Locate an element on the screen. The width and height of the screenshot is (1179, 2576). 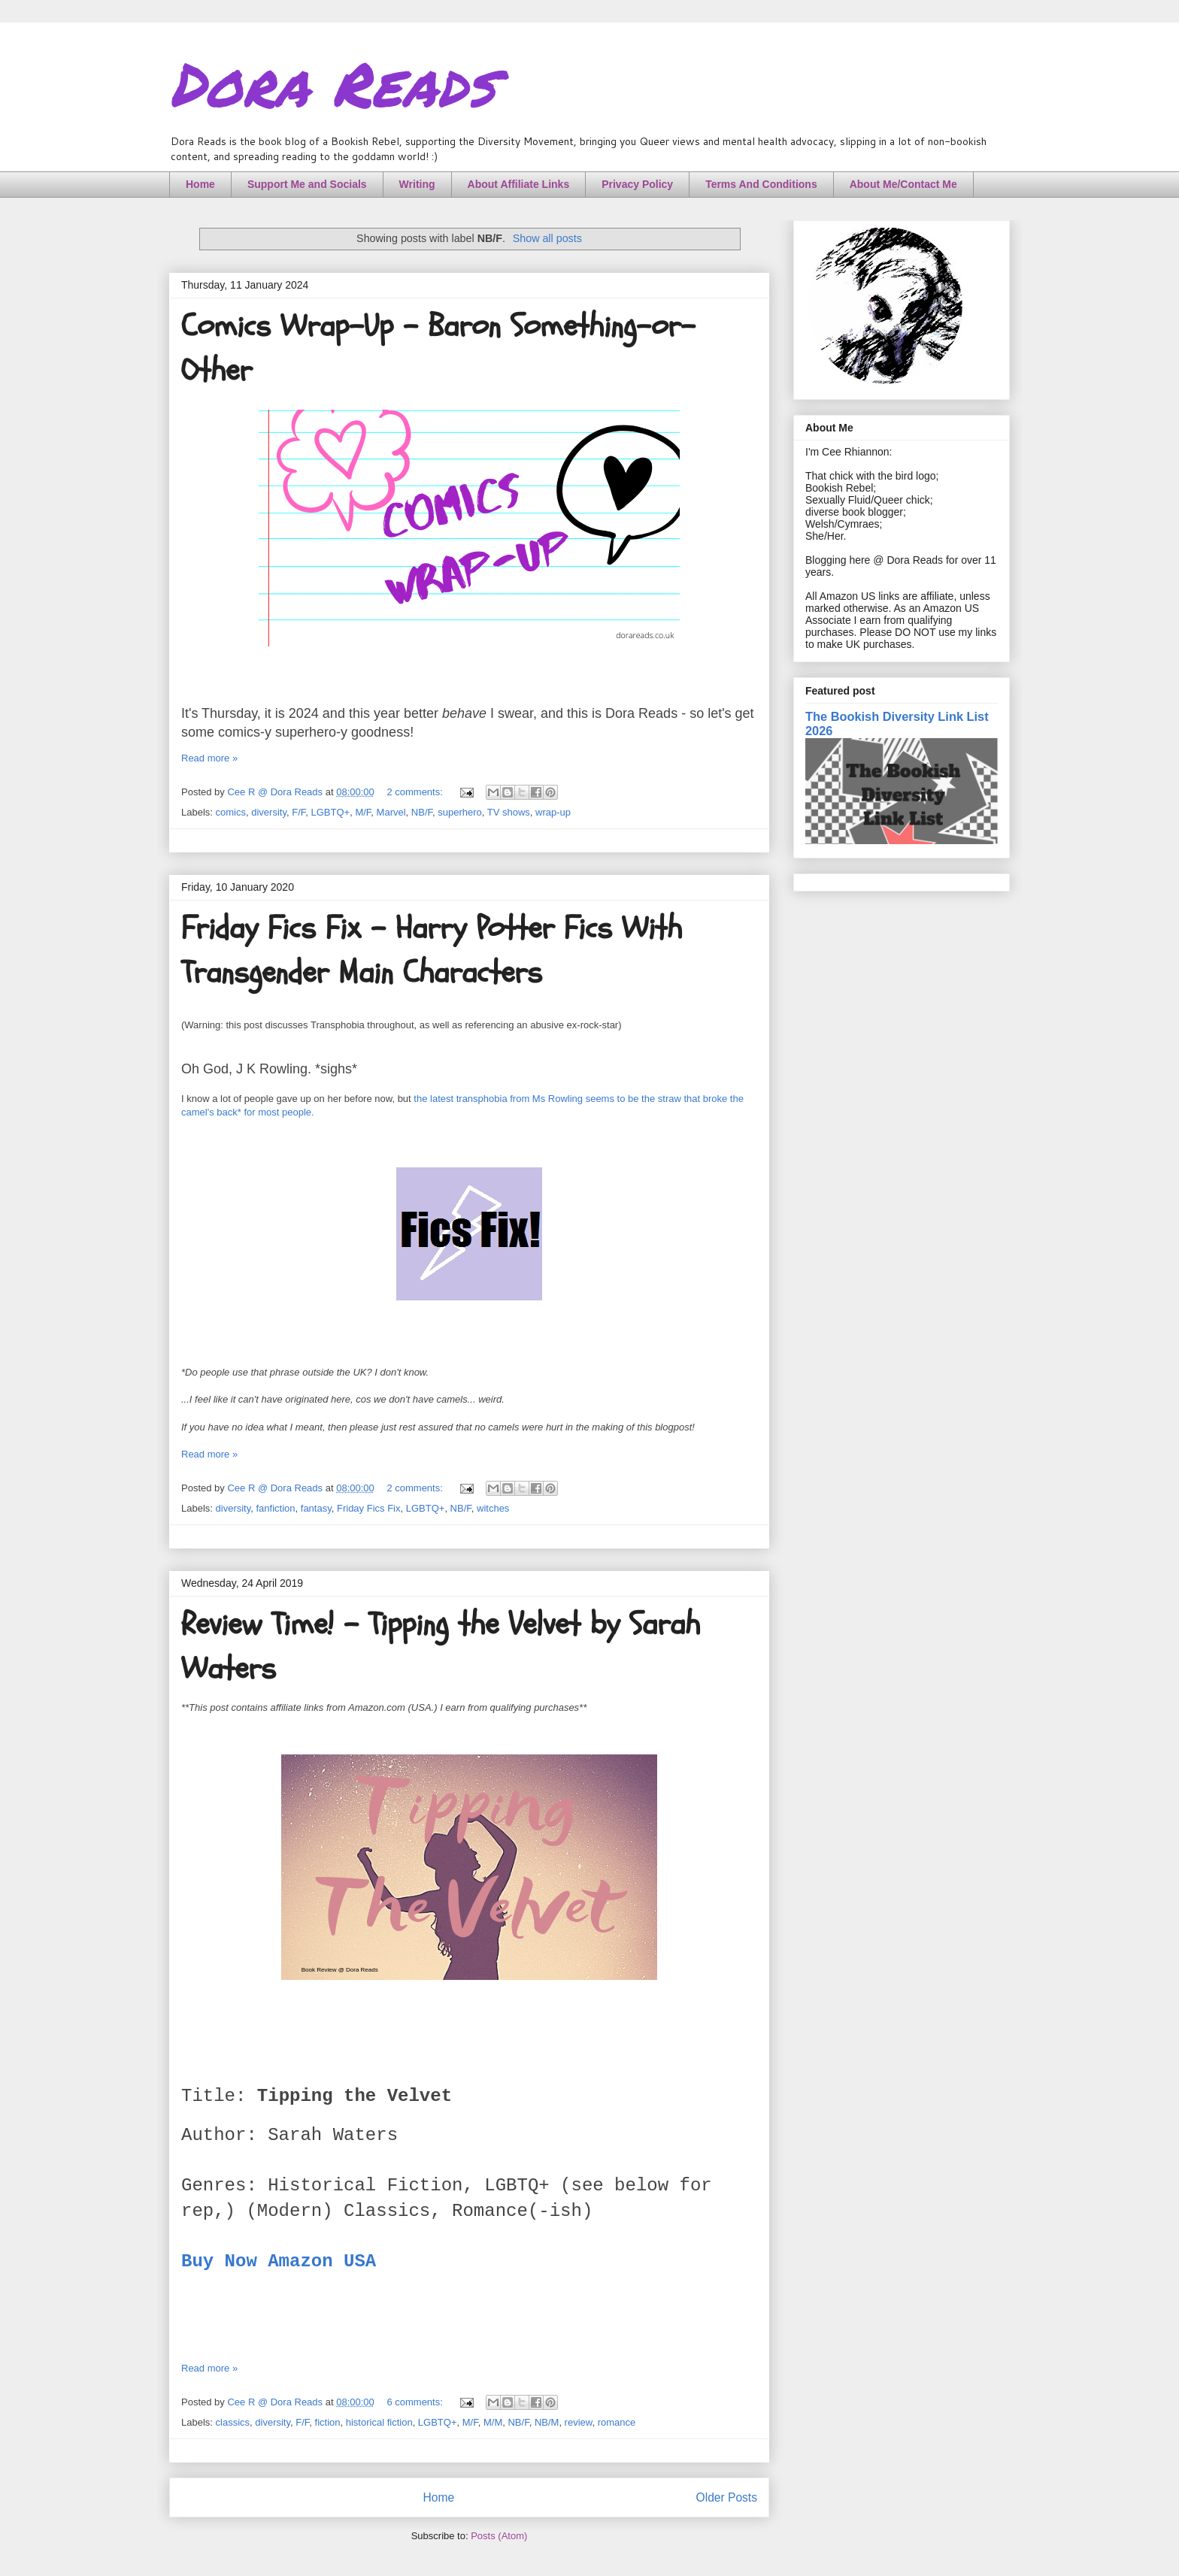
Marvel is located at coordinates (391, 812).